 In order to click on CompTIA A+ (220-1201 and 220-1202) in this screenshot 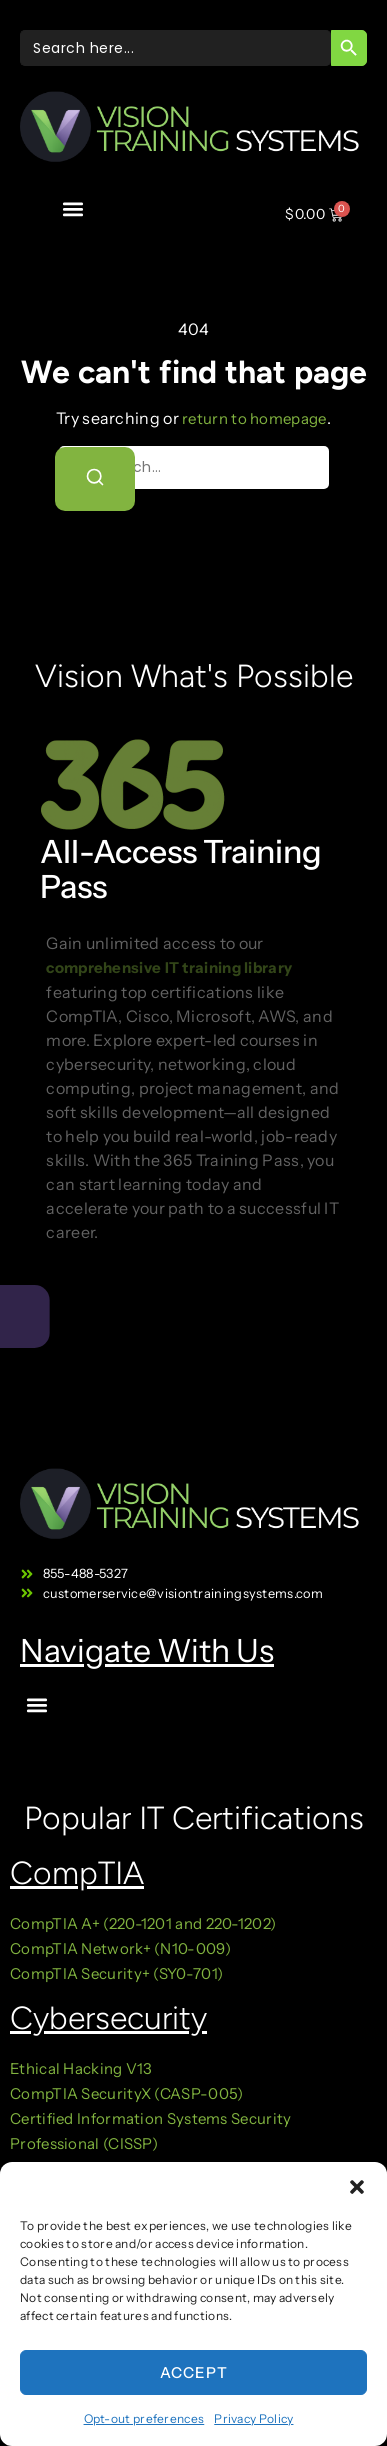, I will do `click(143, 1923)`.